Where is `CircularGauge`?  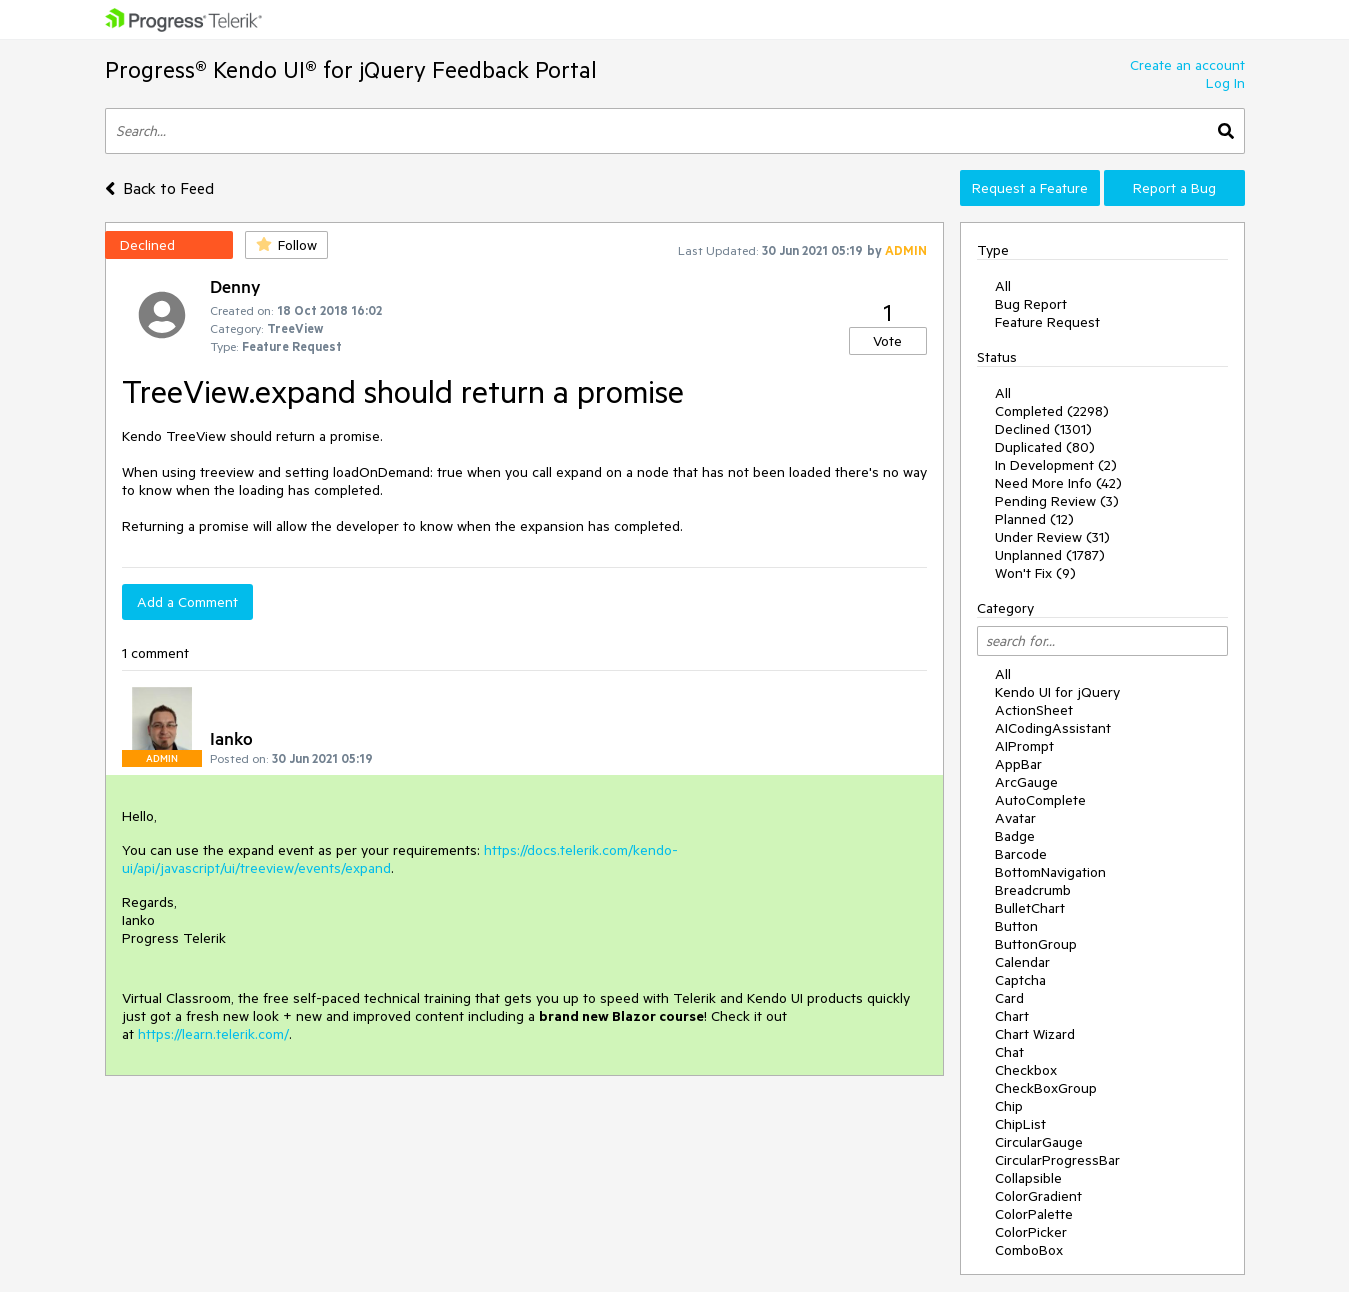
CircularGauge is located at coordinates (1039, 1142).